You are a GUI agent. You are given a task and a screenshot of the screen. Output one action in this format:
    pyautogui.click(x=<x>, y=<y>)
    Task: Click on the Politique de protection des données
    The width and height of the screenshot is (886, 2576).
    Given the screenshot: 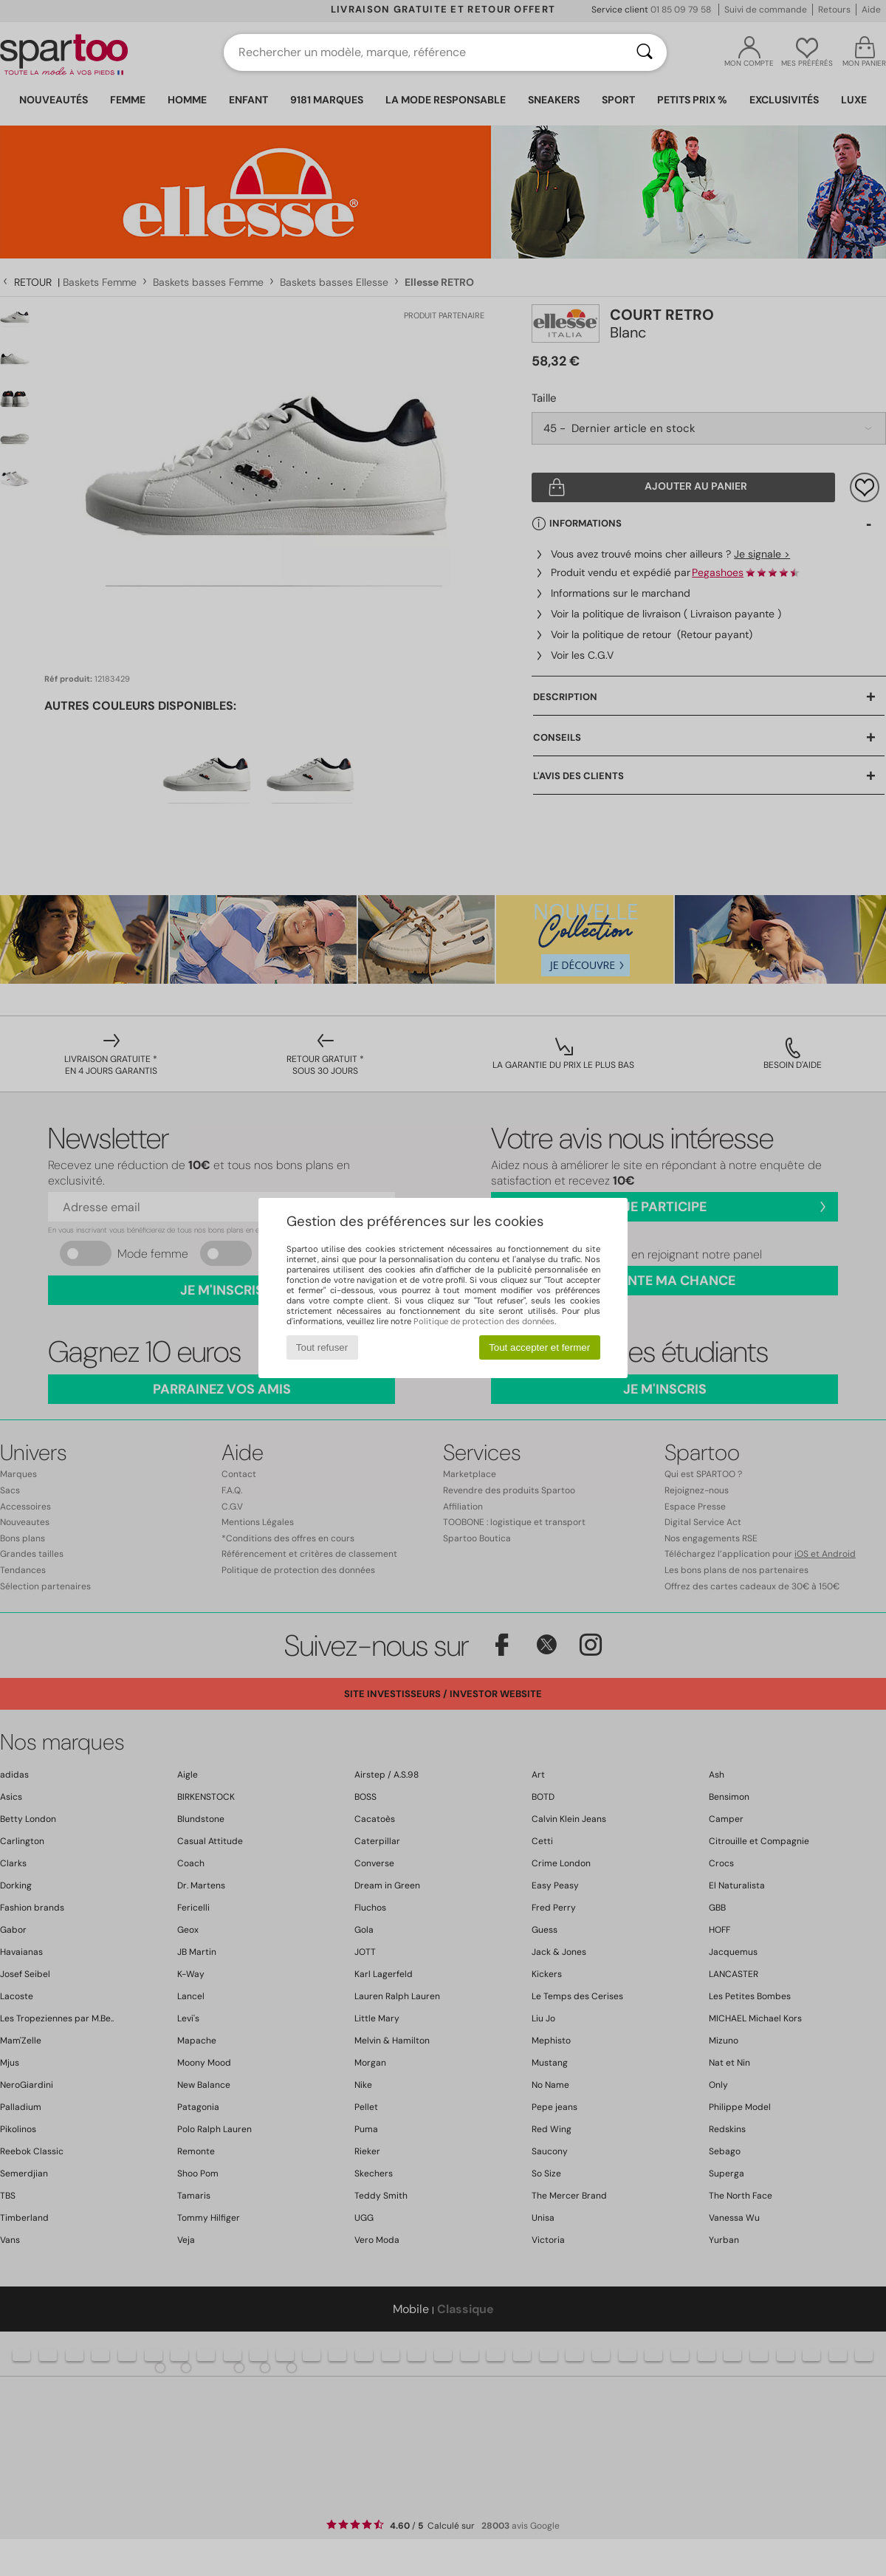 What is the action you would take?
    pyautogui.click(x=483, y=1321)
    